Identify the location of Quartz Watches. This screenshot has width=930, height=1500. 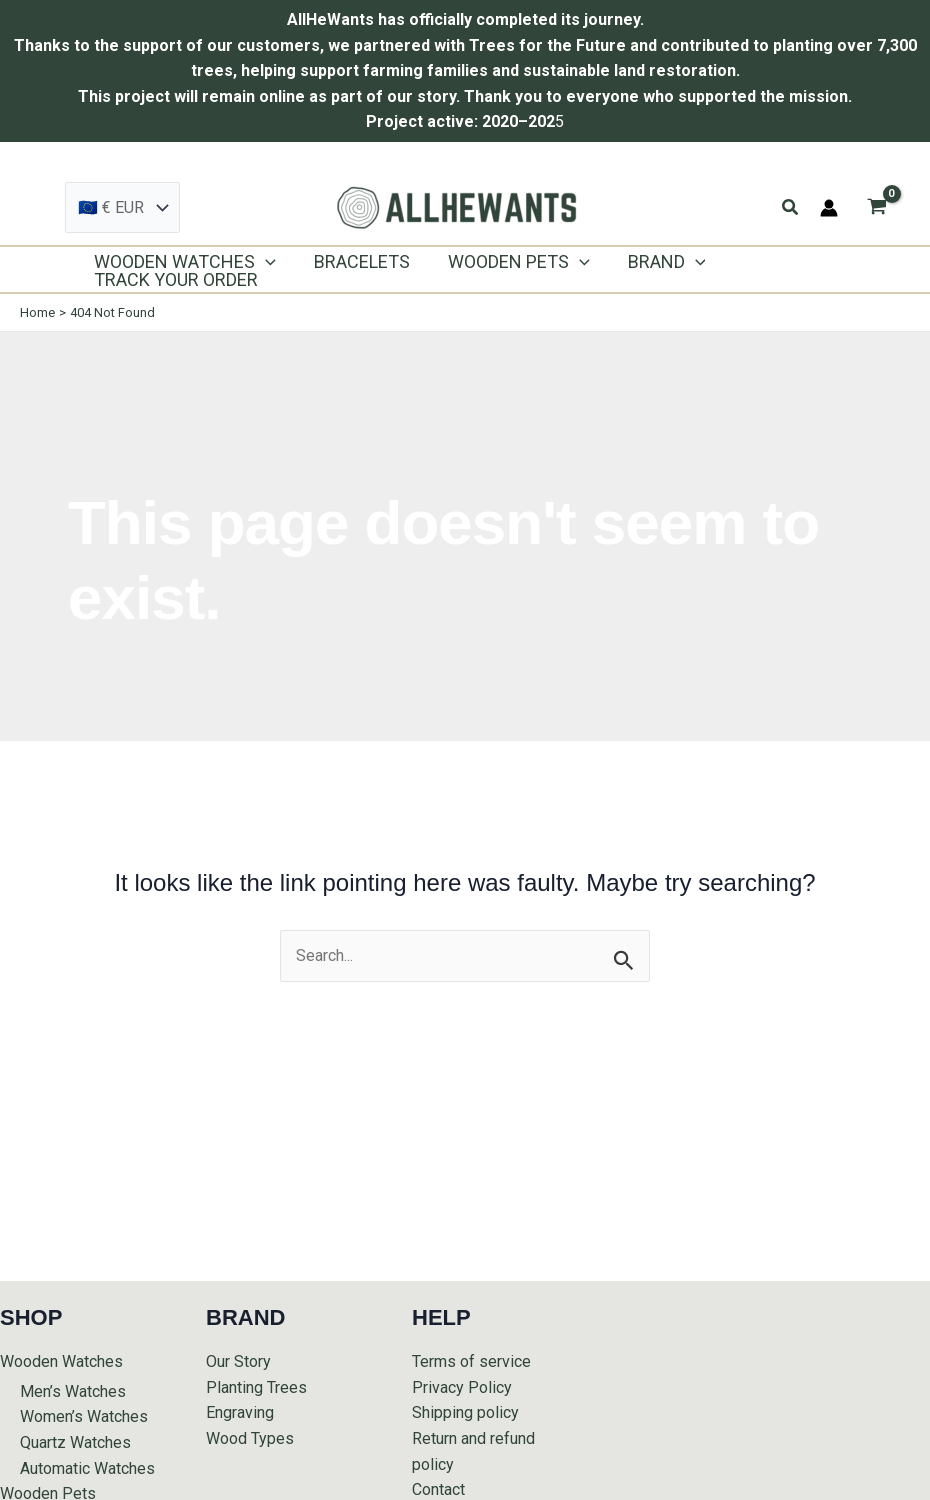
(75, 1442).